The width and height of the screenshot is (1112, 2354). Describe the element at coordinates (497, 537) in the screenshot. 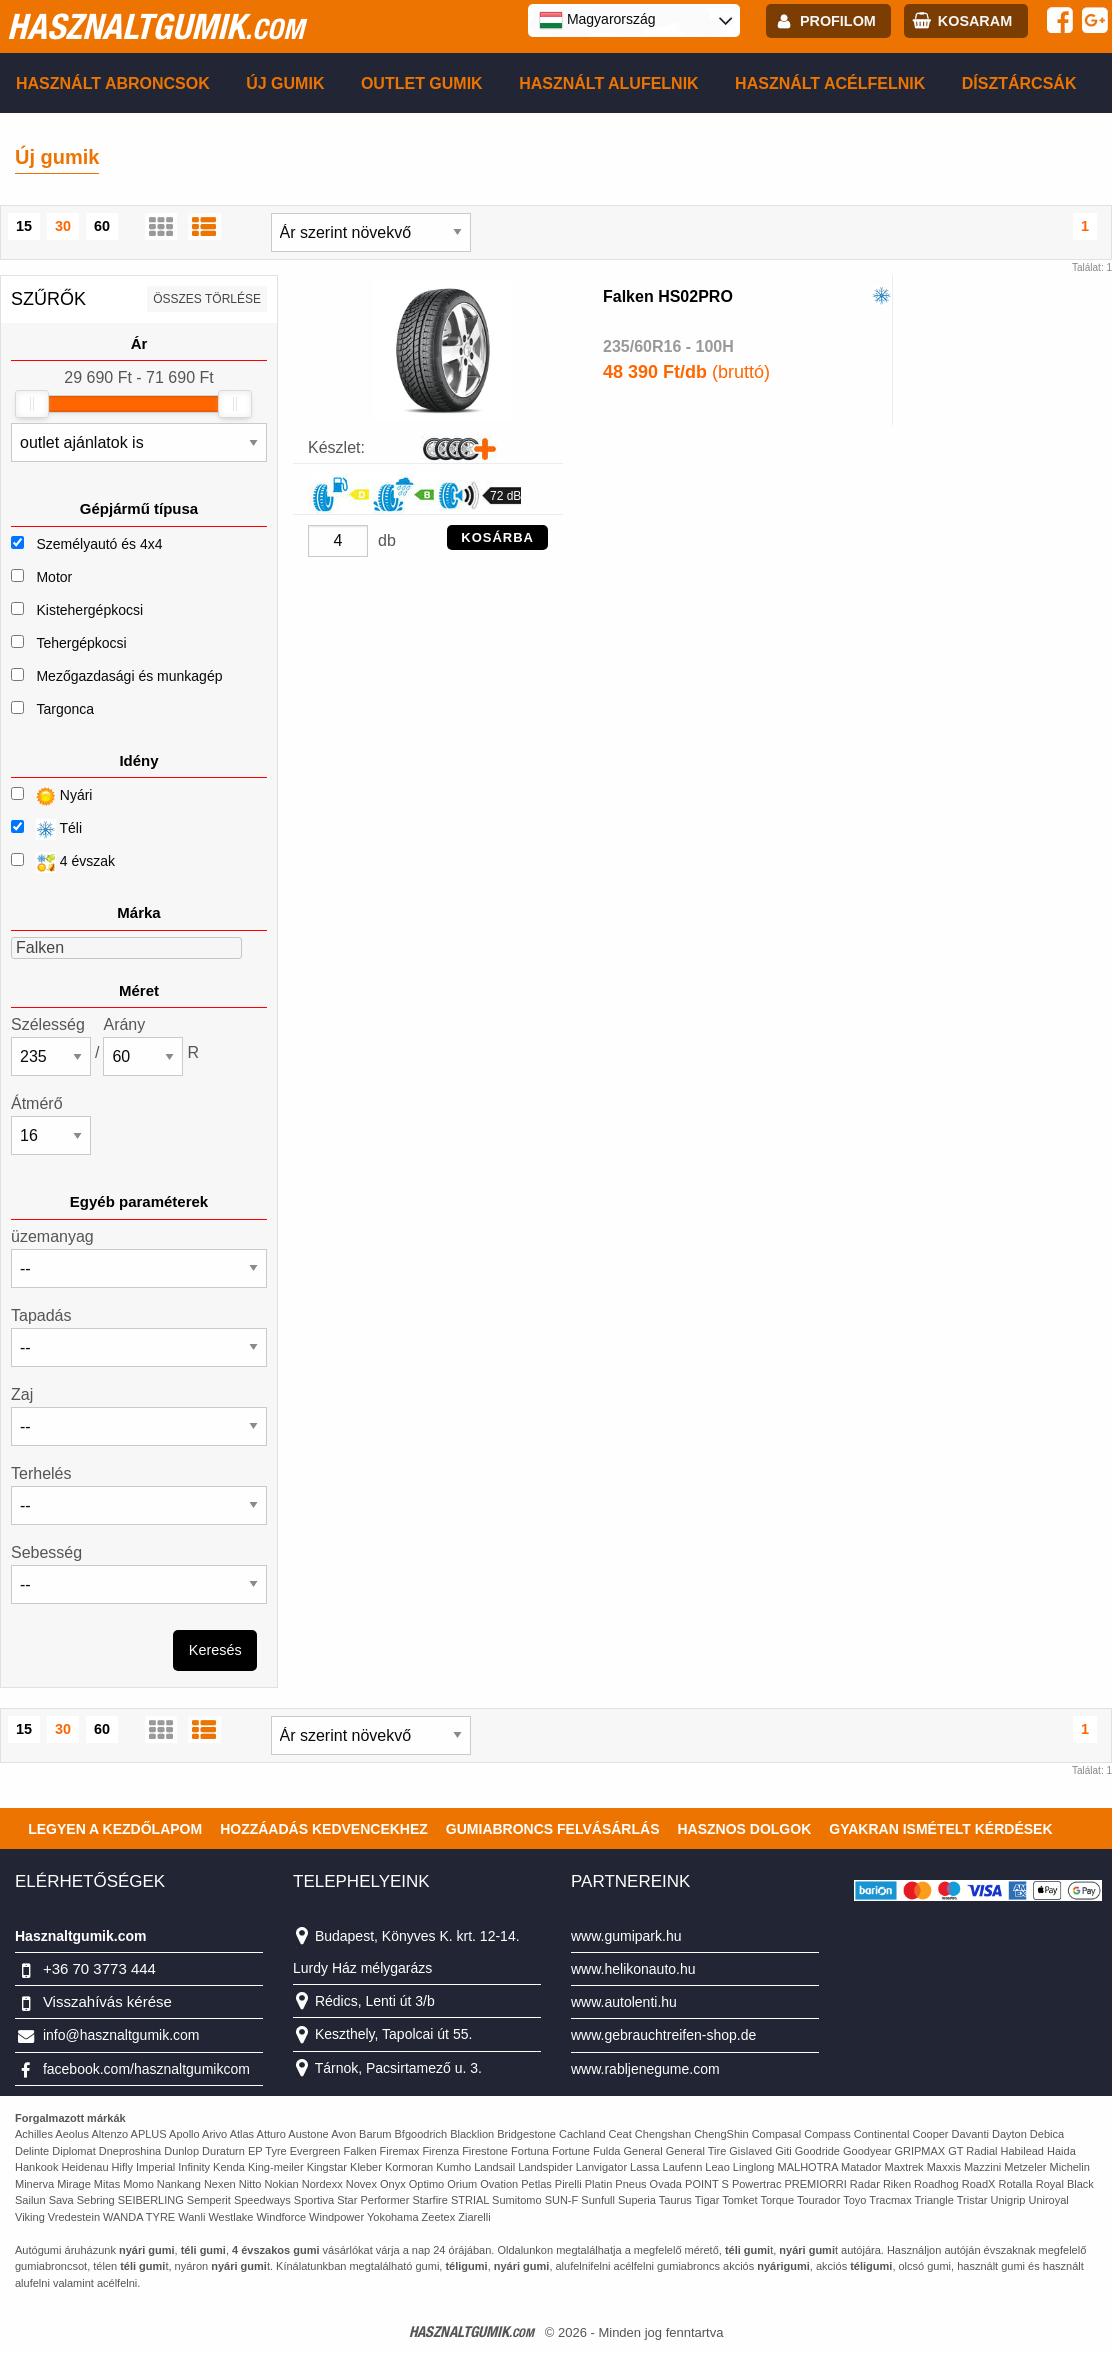

I see `KOSÁRBA` at that location.